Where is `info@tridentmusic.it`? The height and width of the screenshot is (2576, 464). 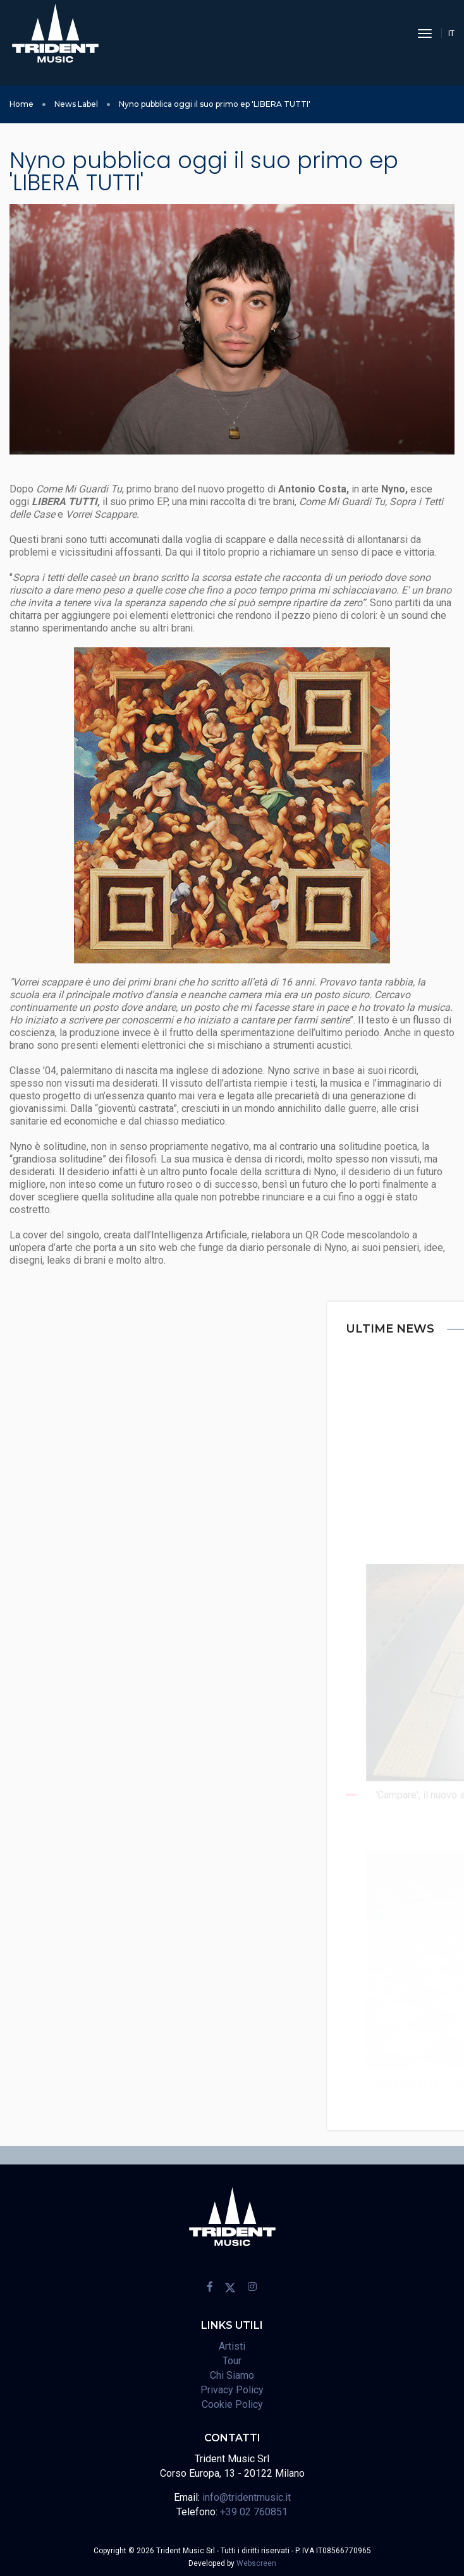
info@tridentmusic.it is located at coordinates (246, 2497).